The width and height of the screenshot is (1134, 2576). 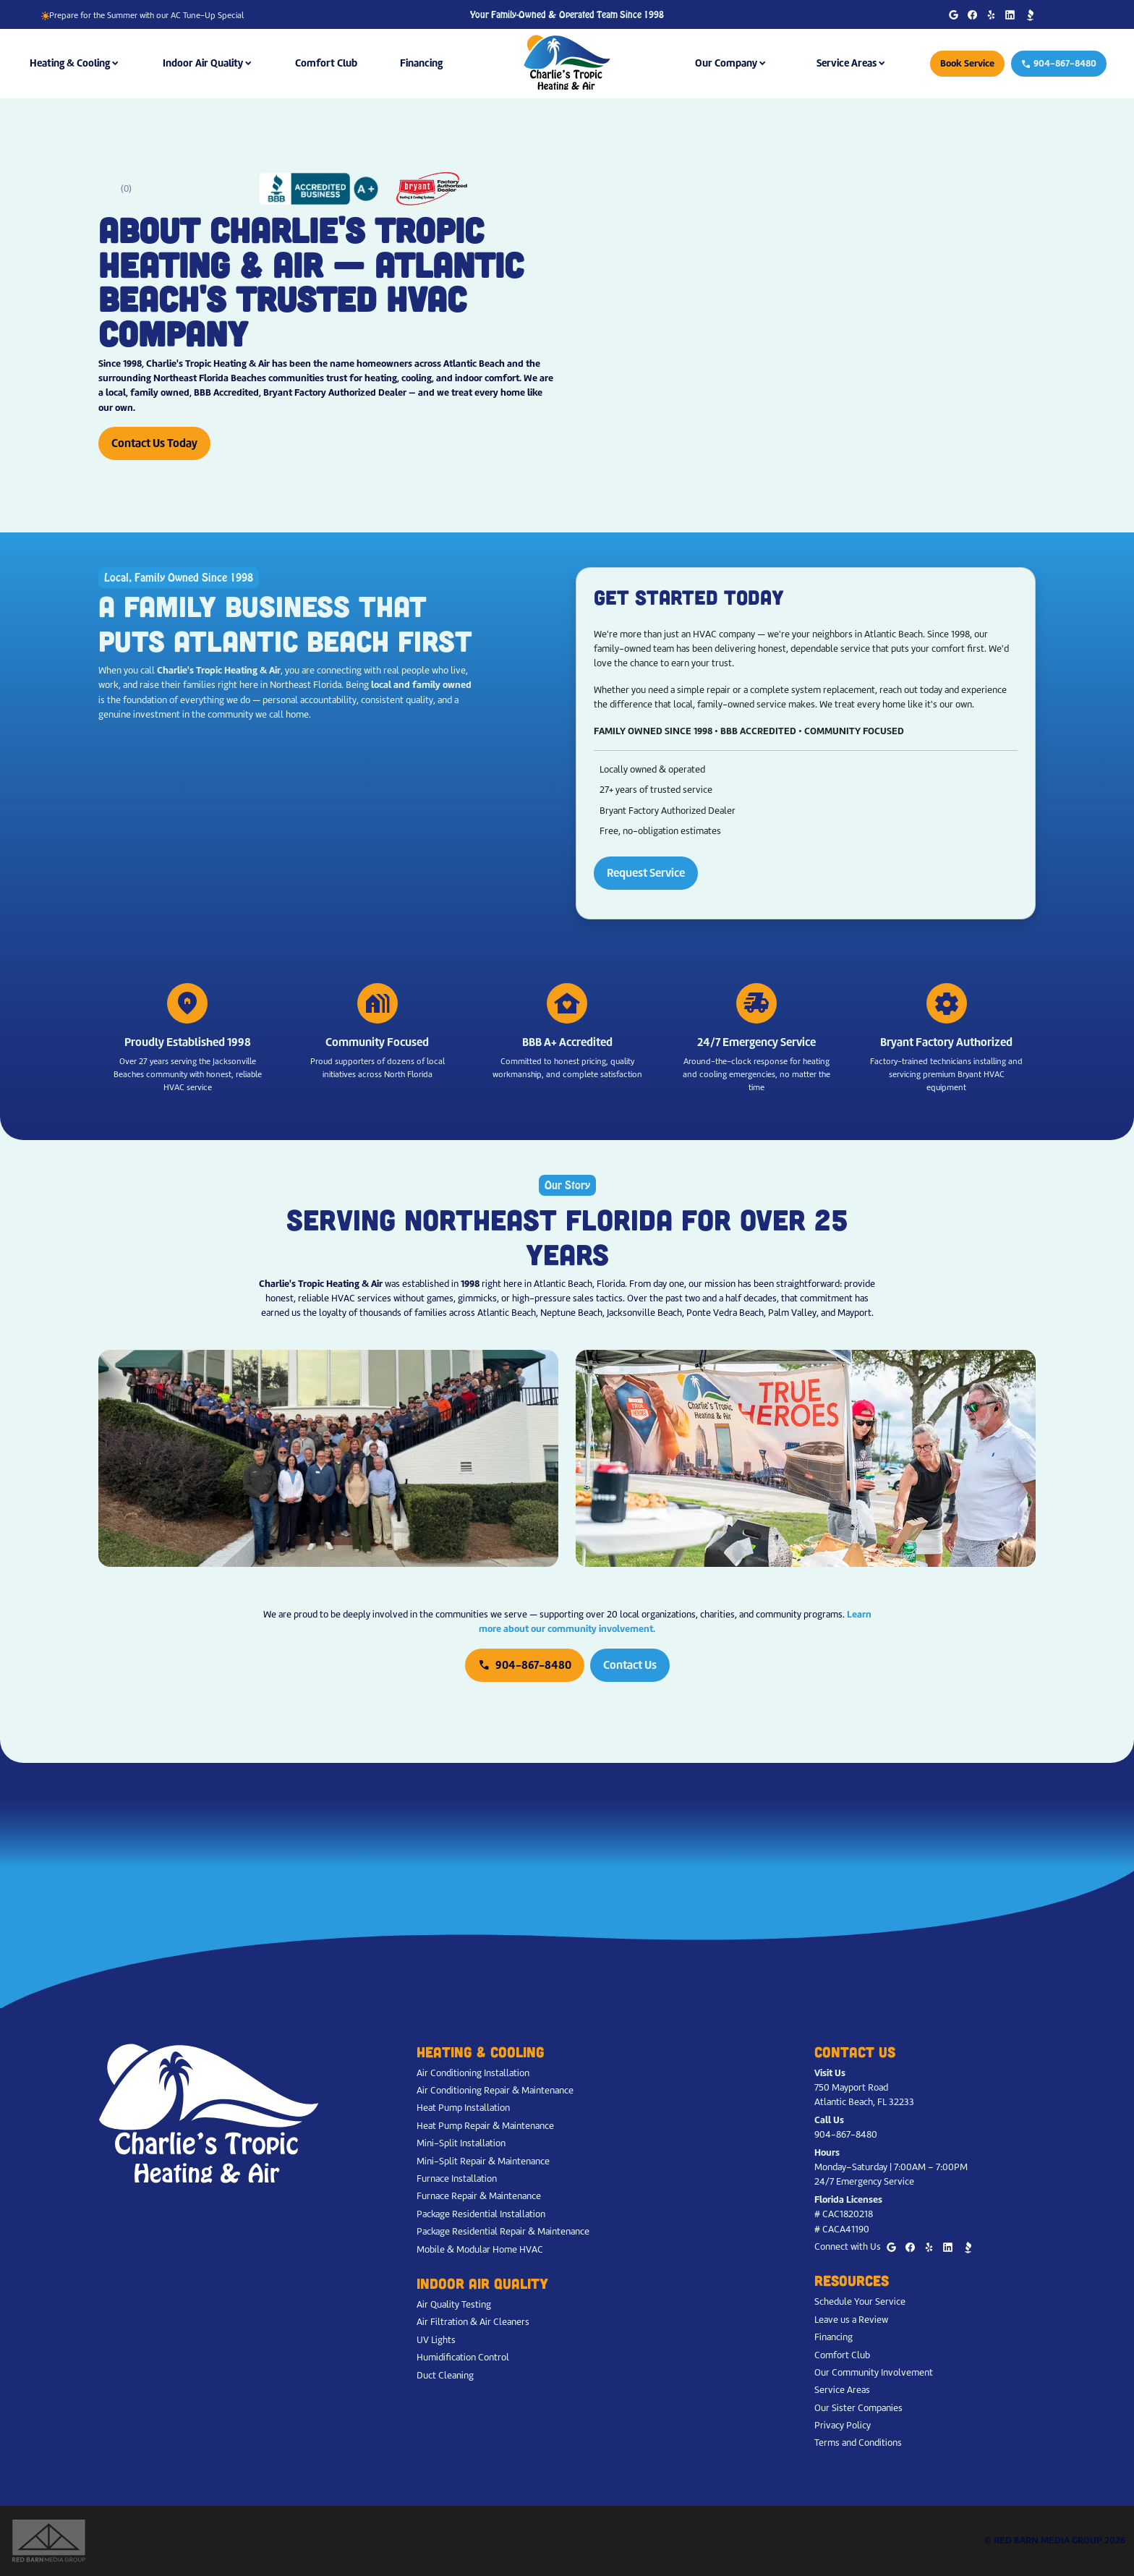 I want to click on Contact Us, so click(x=630, y=1664).